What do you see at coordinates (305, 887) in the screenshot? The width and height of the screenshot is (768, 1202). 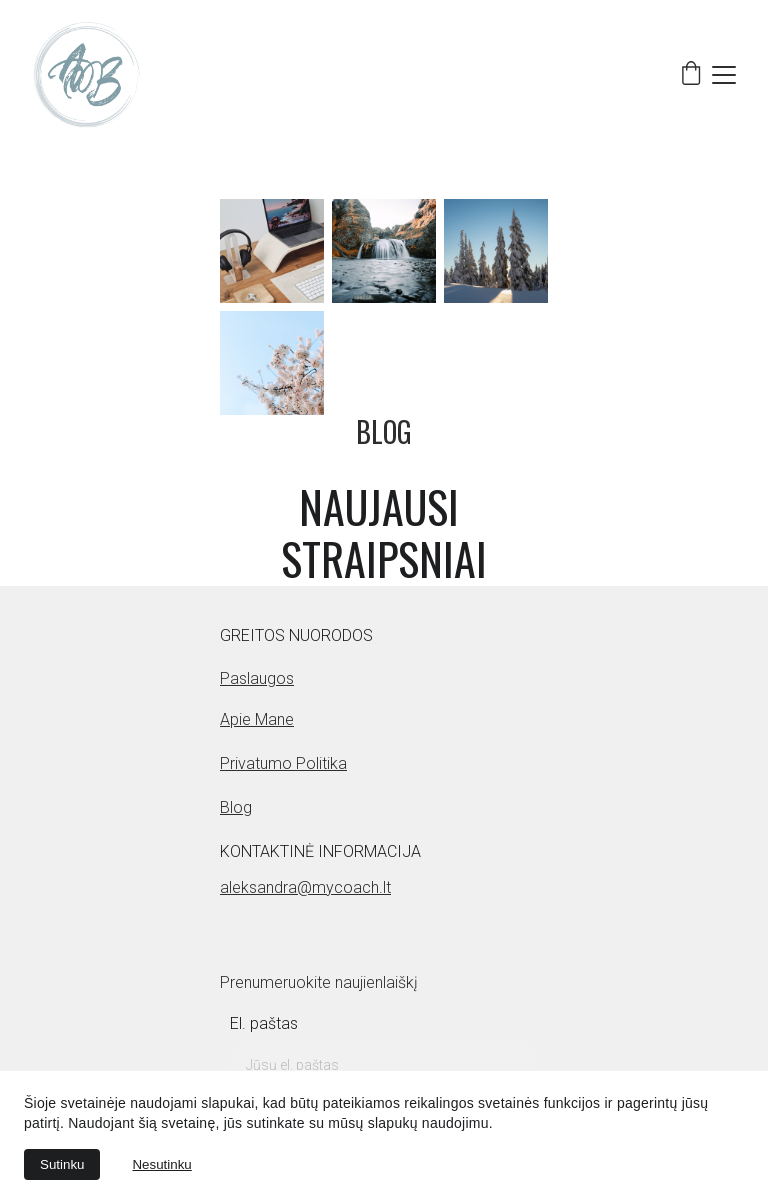 I see `aleksandra@mycoach.lt` at bounding box center [305, 887].